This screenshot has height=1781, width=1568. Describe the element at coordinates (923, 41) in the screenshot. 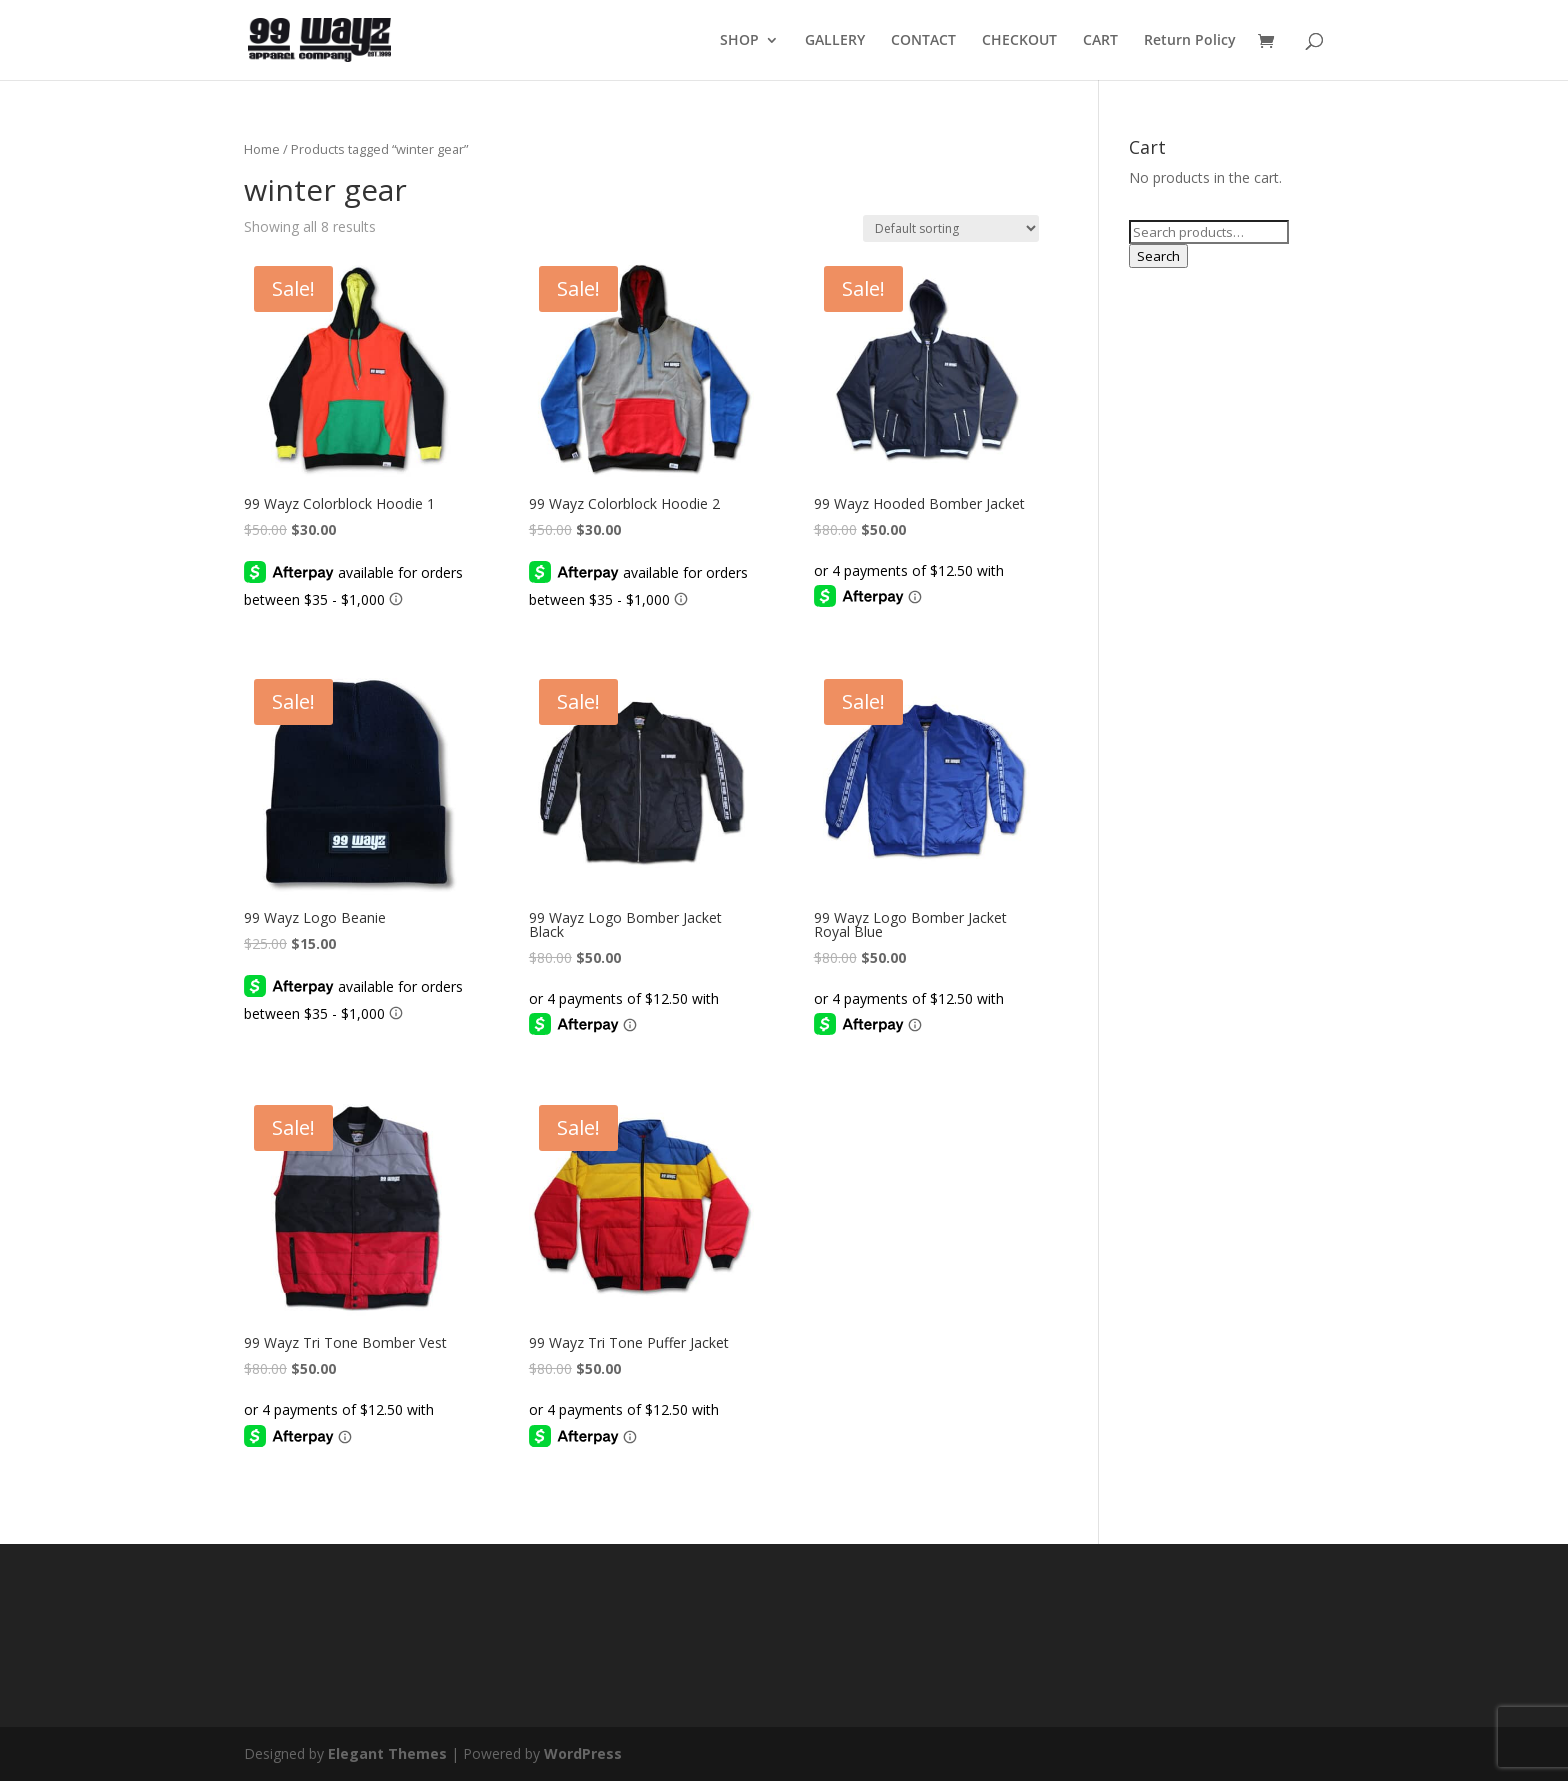

I see `CONTACT` at that location.